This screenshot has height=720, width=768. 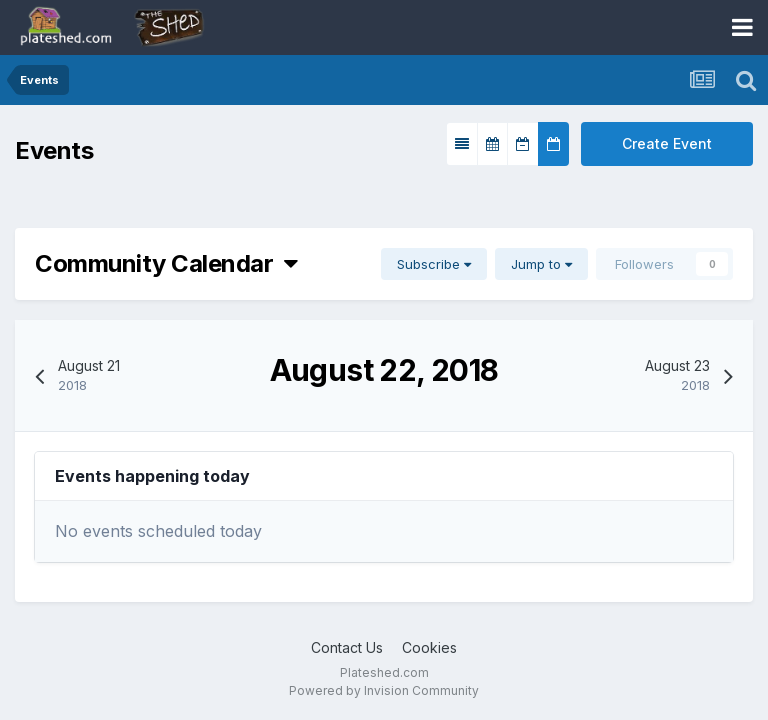 I want to click on Cookies, so click(x=429, y=647).